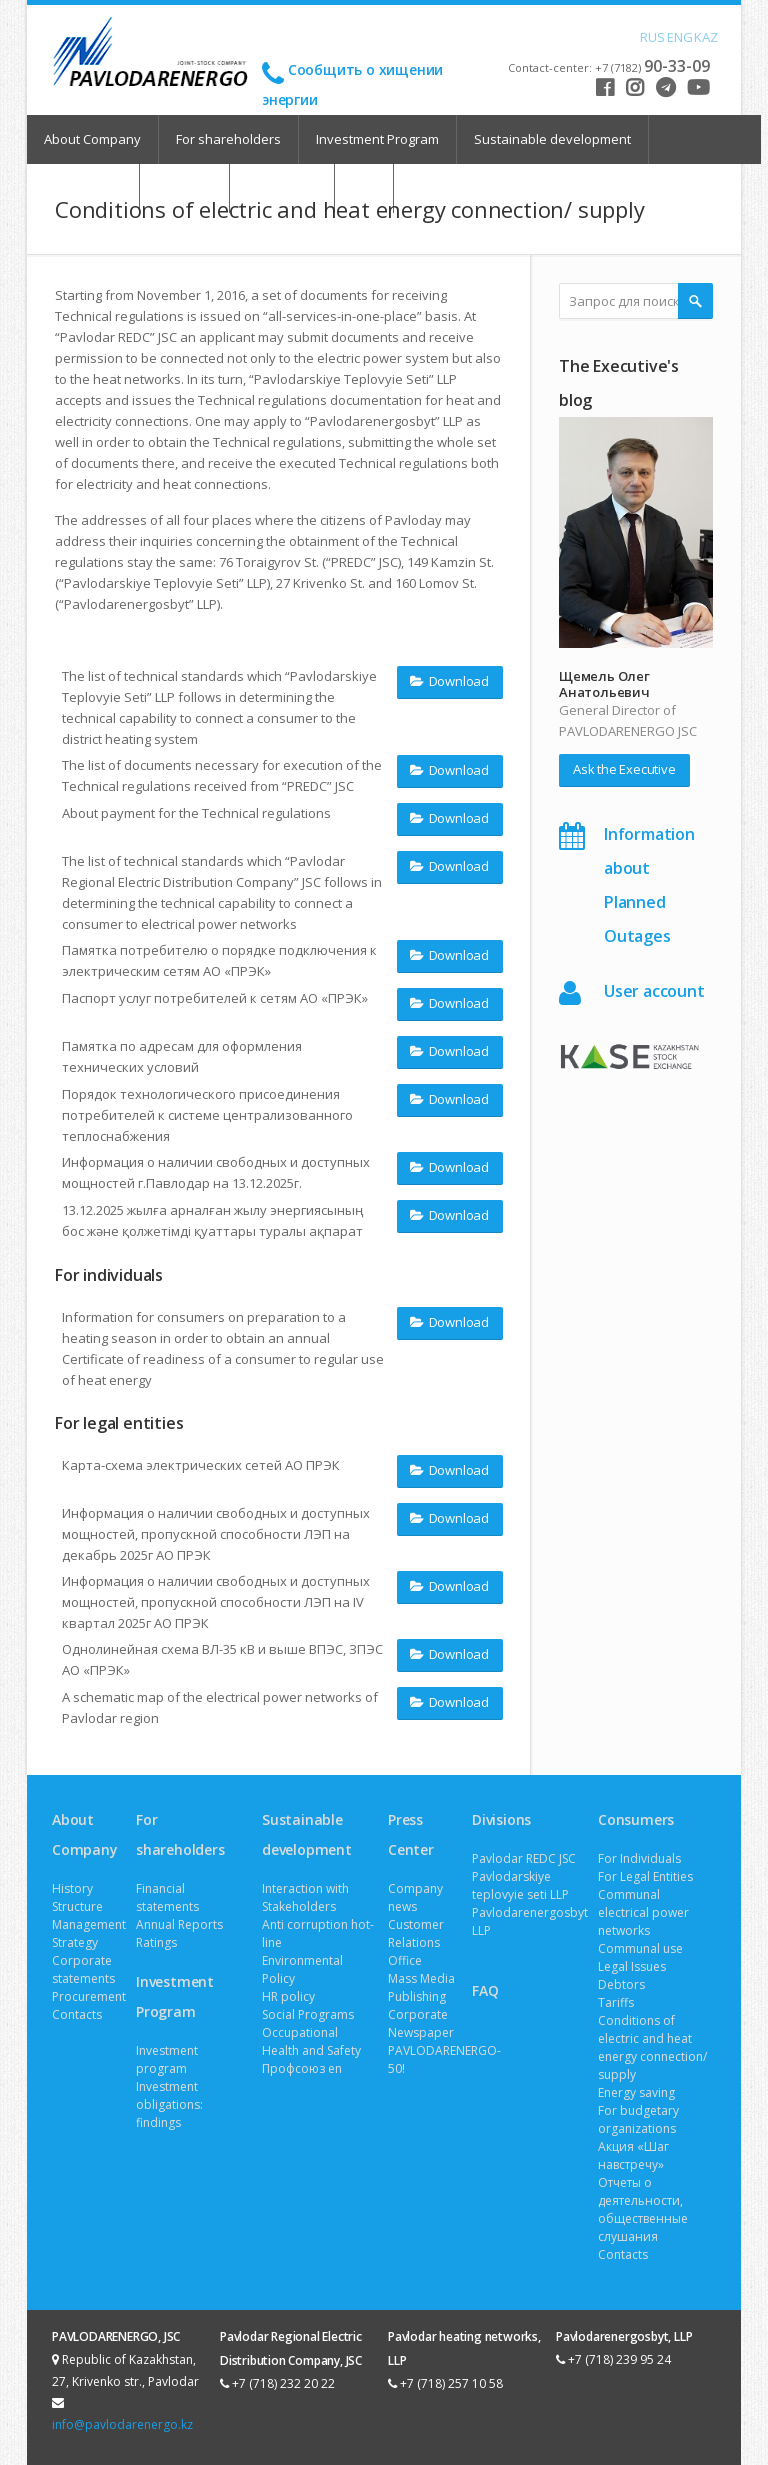  What do you see at coordinates (501, 1819) in the screenshot?
I see `Divisions` at bounding box center [501, 1819].